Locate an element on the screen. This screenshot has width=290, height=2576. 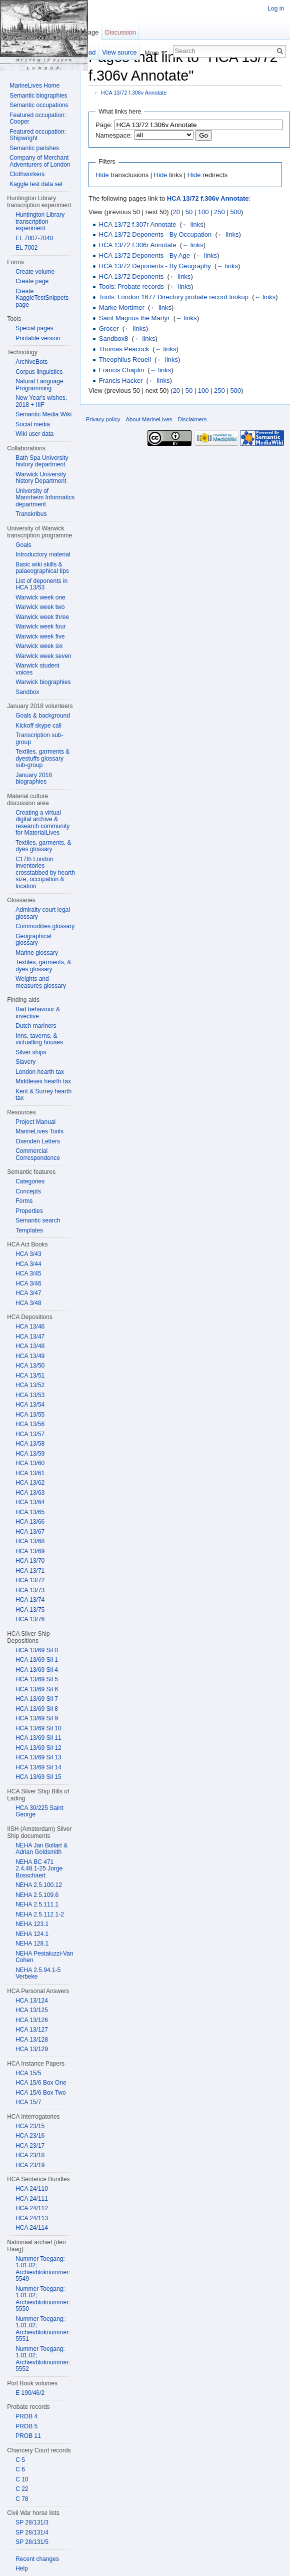
Textiles, garments & dyestuffs glossary sub-group is located at coordinates (43, 758).